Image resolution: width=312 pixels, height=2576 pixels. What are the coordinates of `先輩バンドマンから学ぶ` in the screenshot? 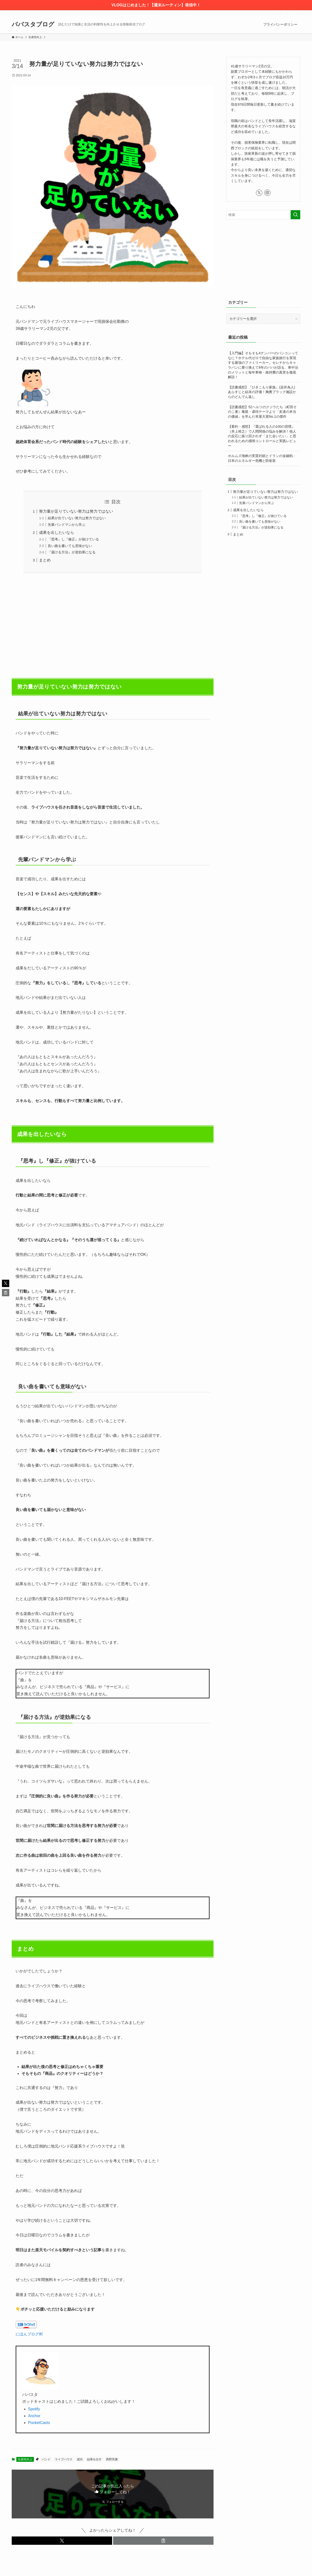 It's located at (66, 525).